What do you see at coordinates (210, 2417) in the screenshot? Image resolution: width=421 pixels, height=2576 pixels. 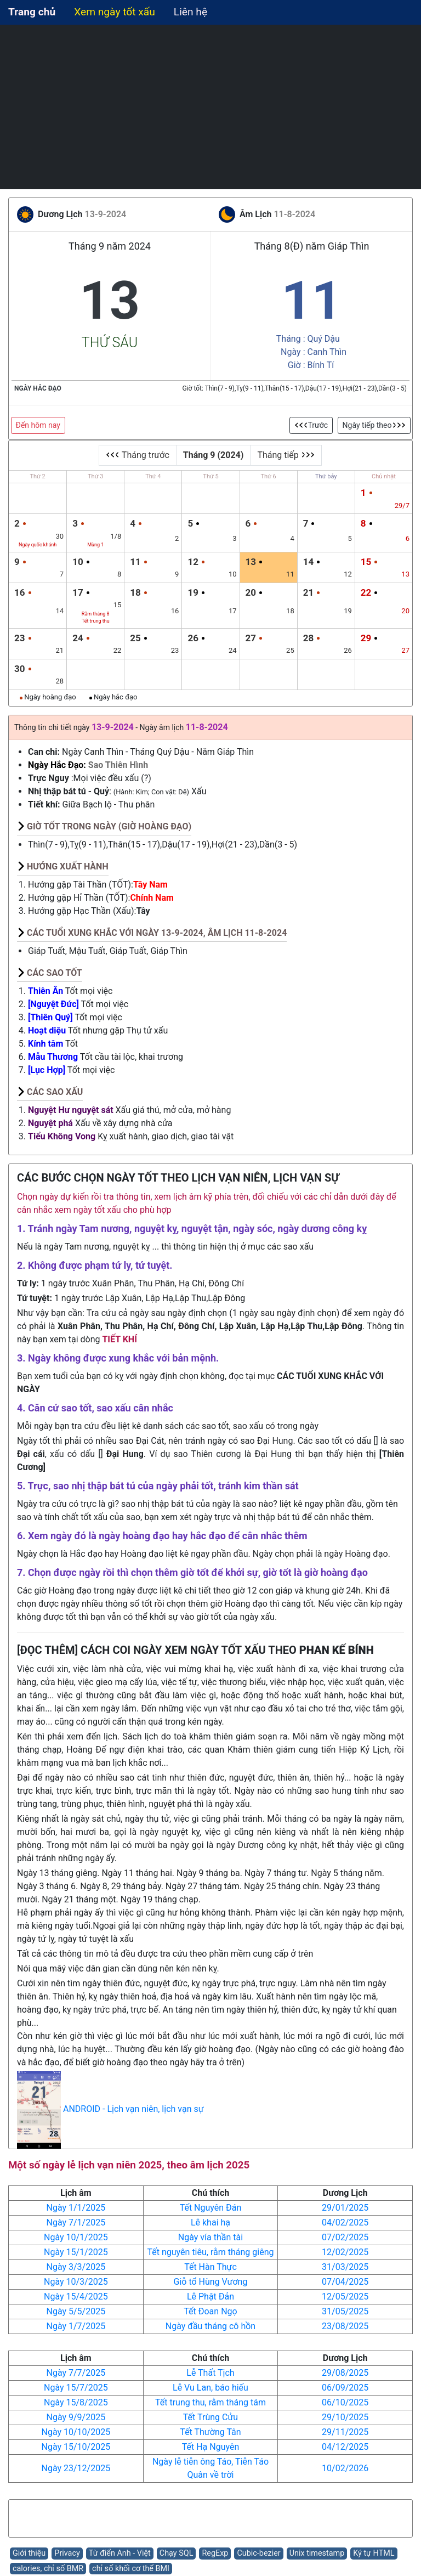 I see `Tết Trùng Cửu` at bounding box center [210, 2417].